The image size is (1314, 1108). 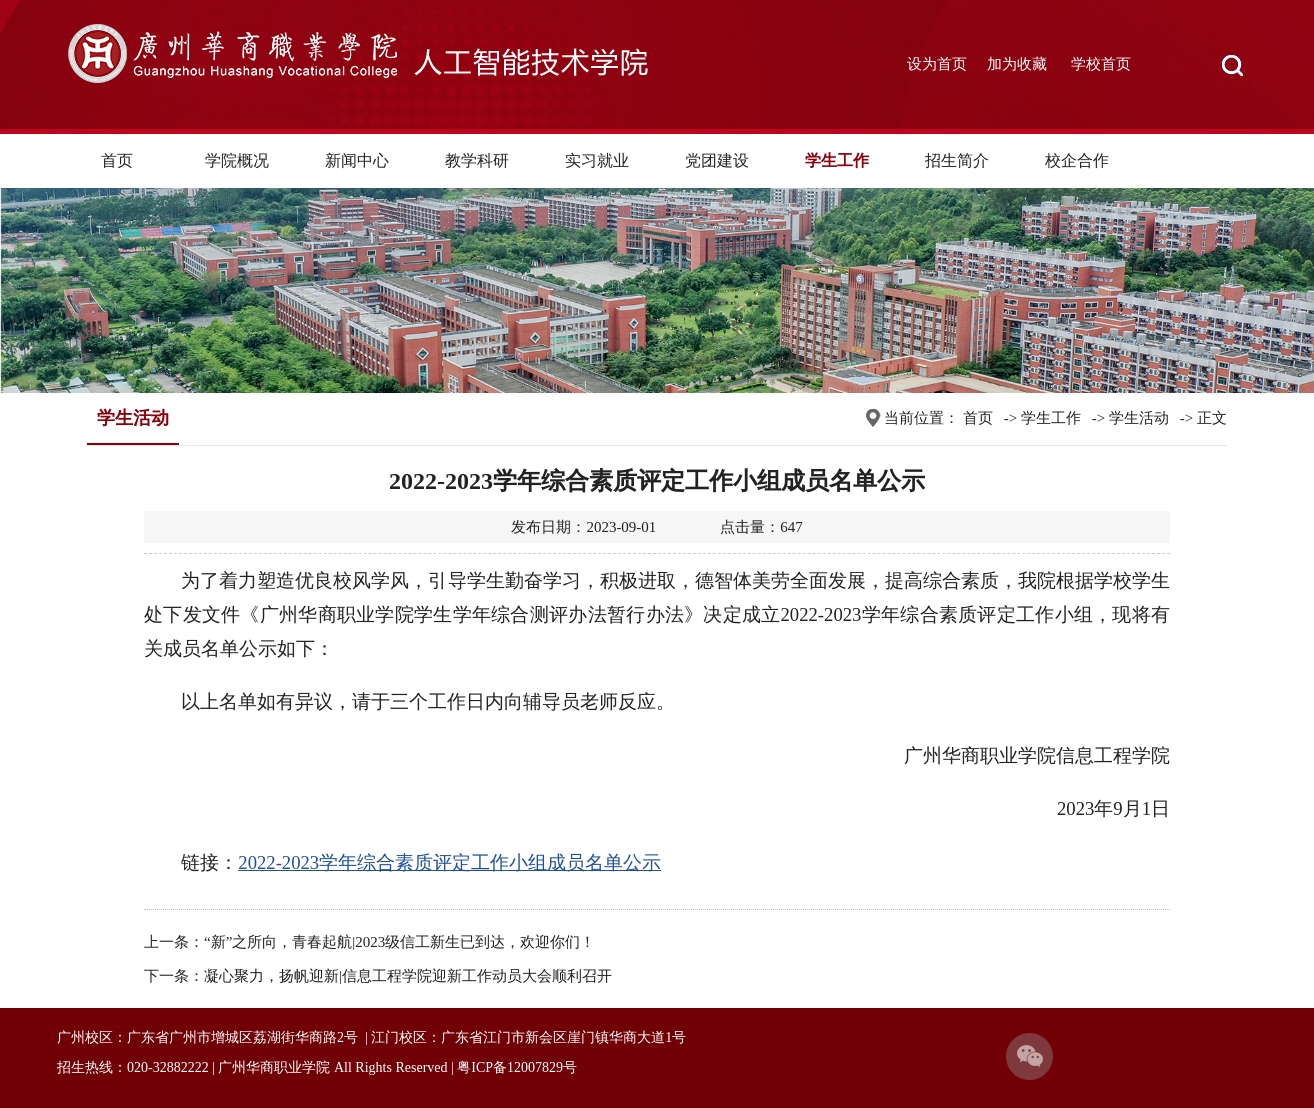 I want to click on 学生活动, so click(x=1139, y=418).